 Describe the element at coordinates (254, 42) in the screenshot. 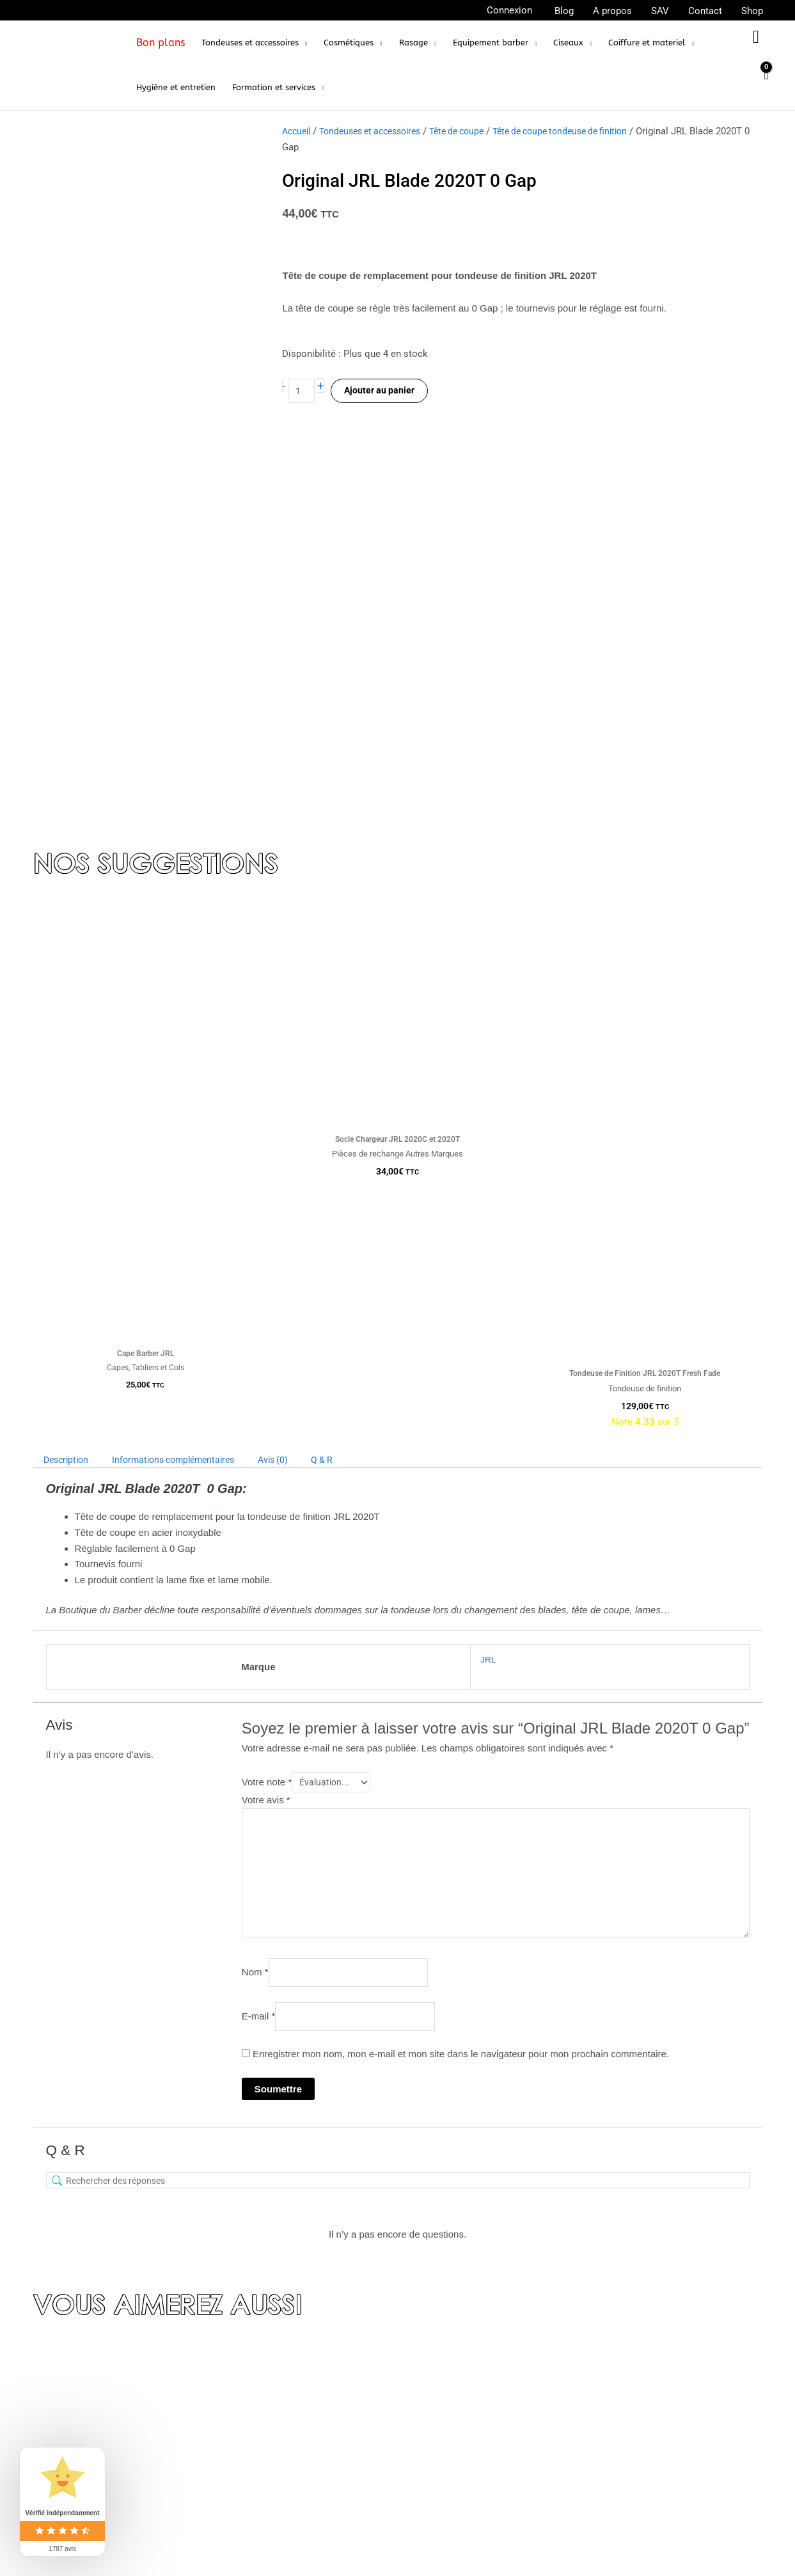

I see `[button]` at that location.